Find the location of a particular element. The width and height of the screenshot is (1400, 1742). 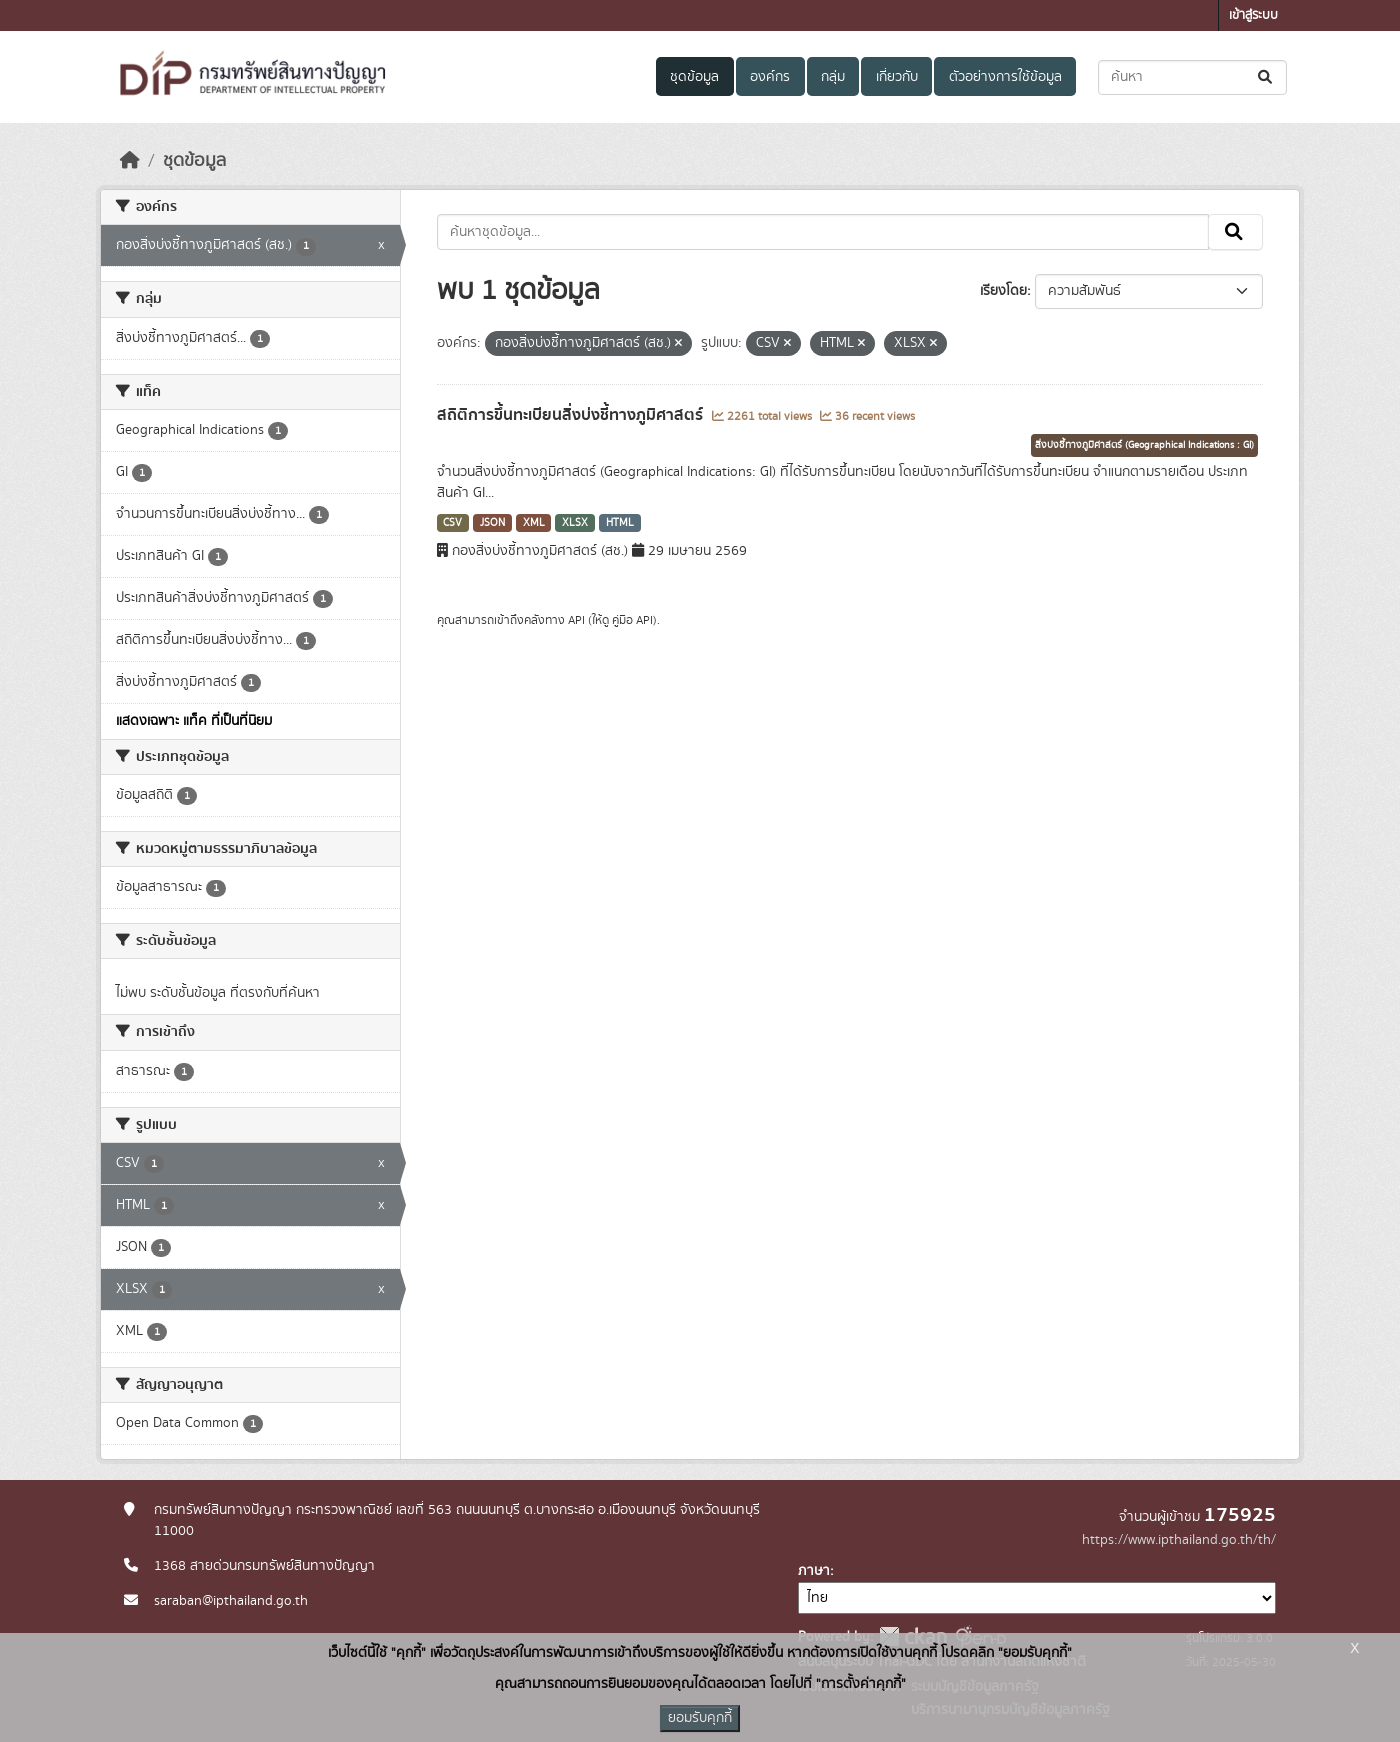

https://www.ipthailand.go.th/th/ is located at coordinates (1179, 1540).